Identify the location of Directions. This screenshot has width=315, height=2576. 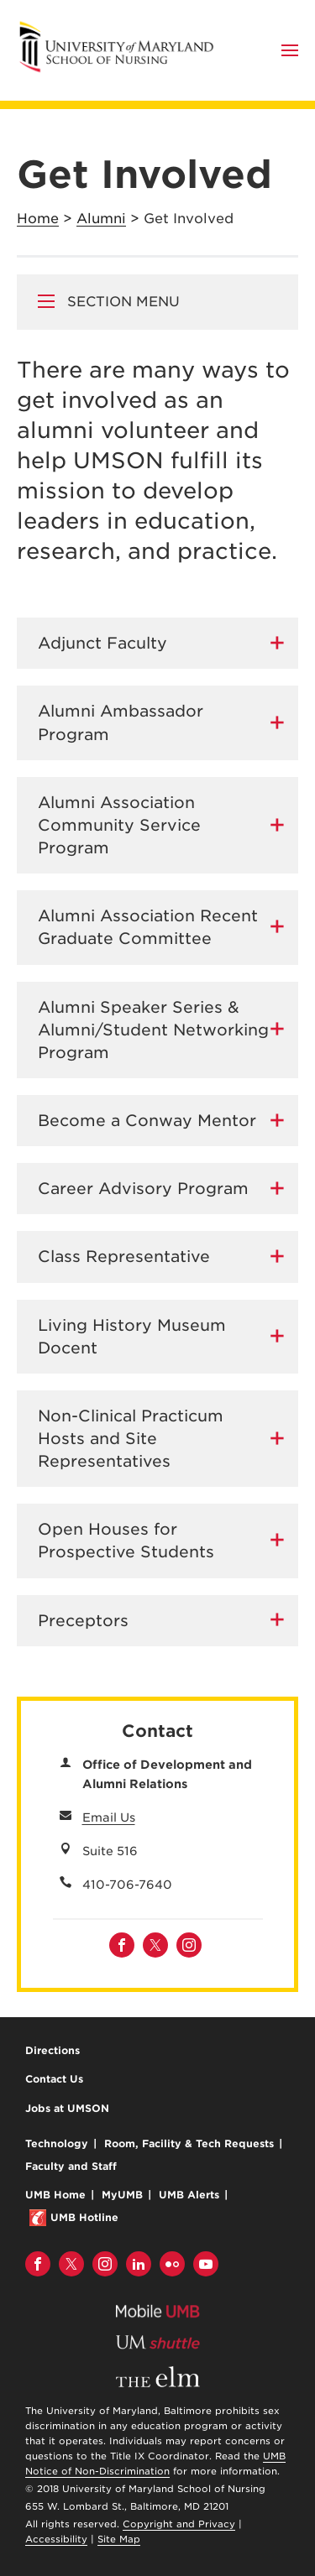
(52, 2050).